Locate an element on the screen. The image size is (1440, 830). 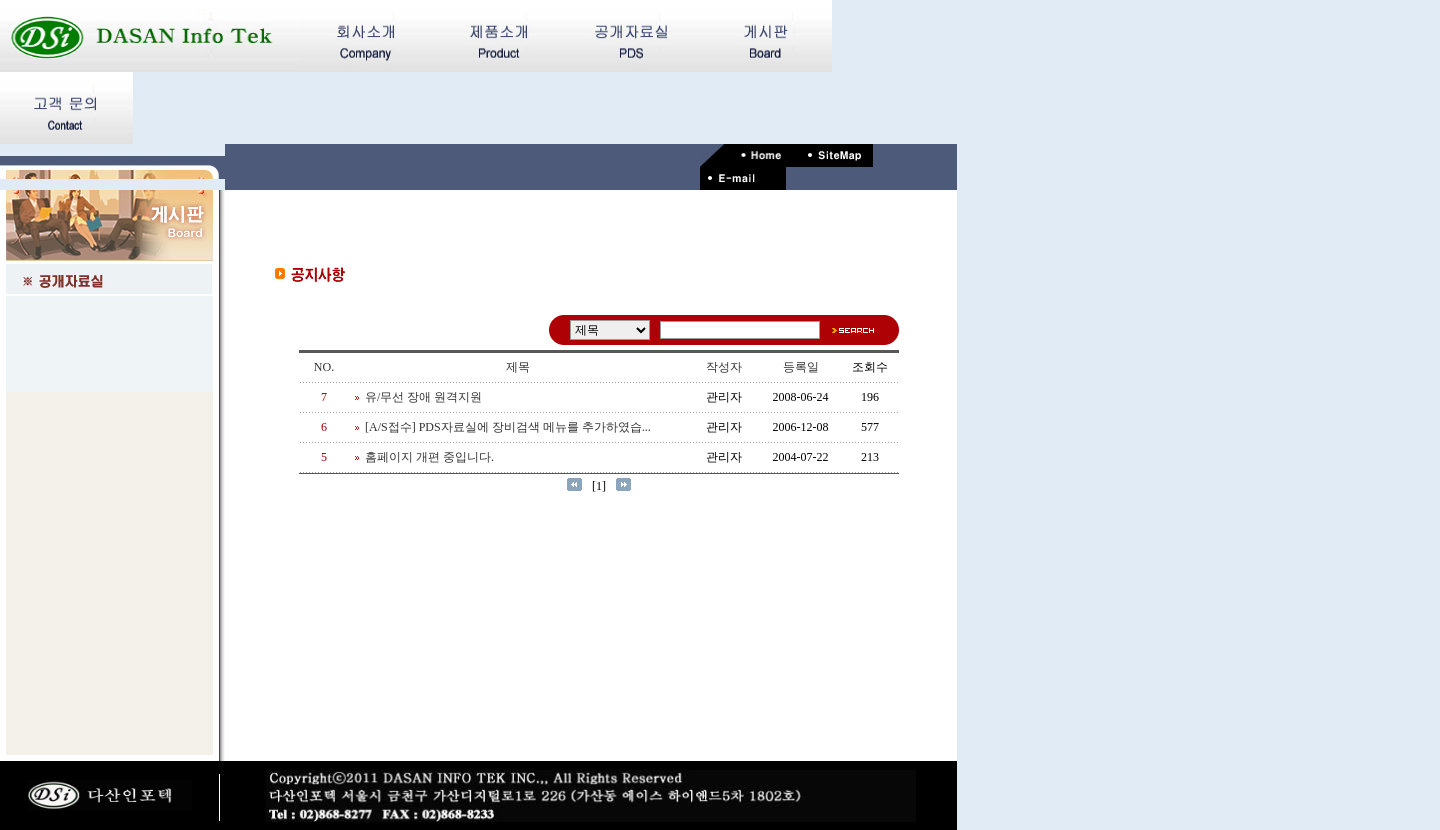
유/무선 장애 원격지원 is located at coordinates (423, 397).